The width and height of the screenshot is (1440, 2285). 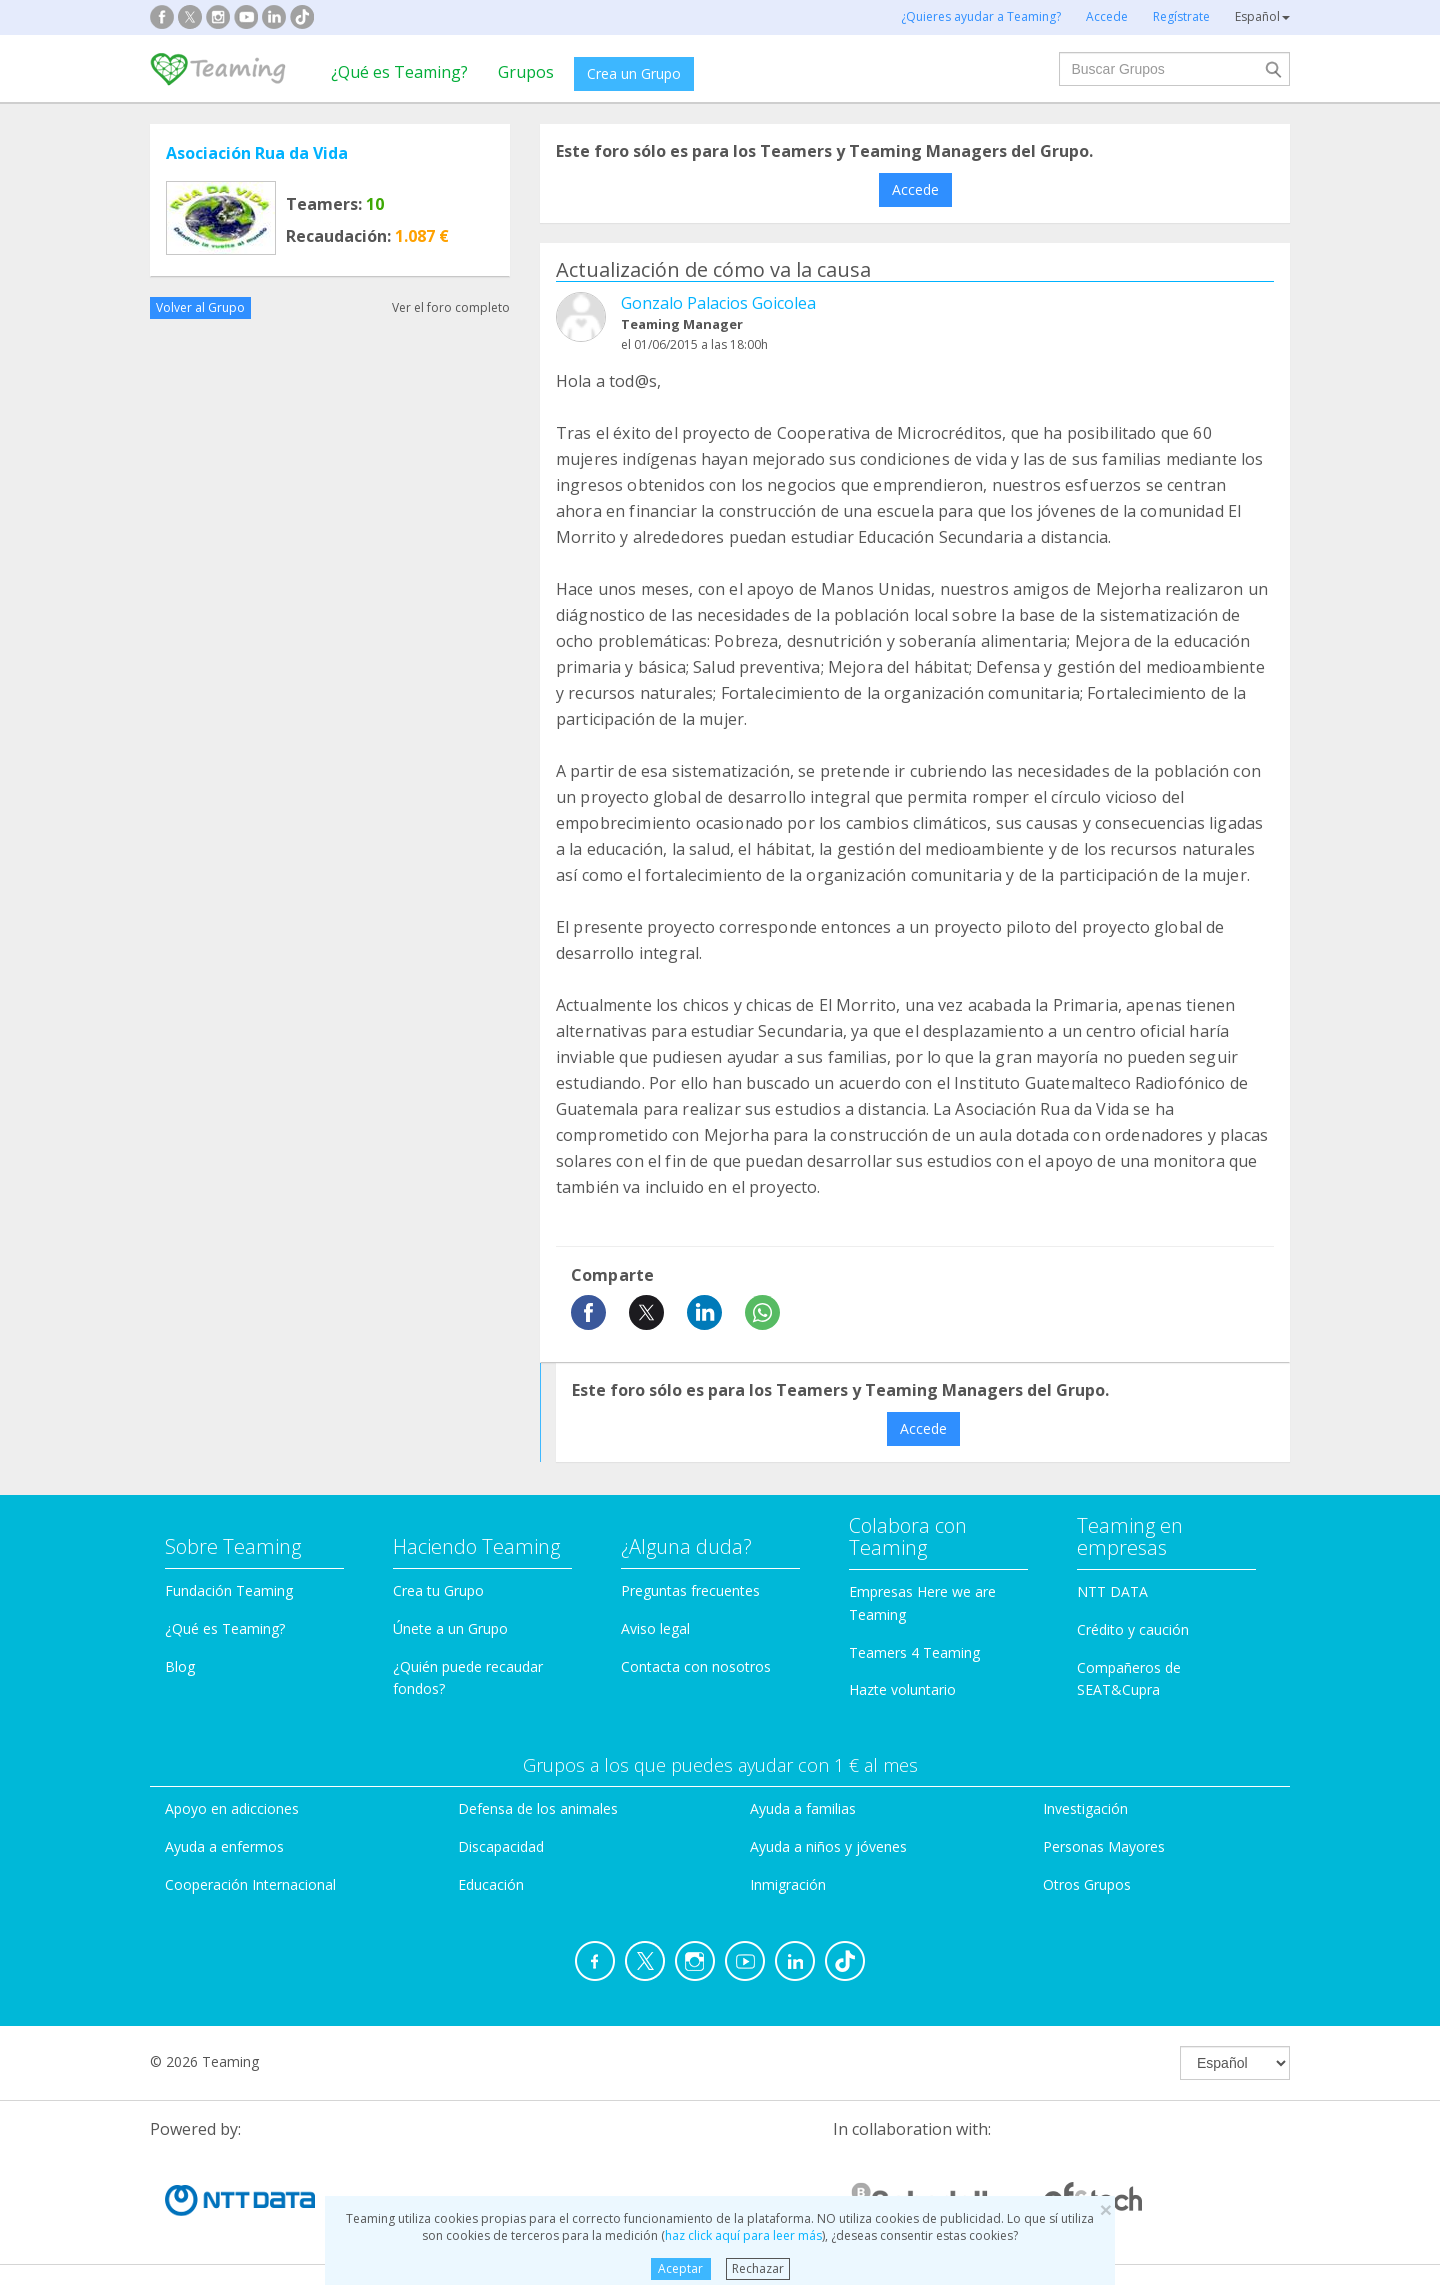 What do you see at coordinates (491, 1884) in the screenshot?
I see `Educación` at bounding box center [491, 1884].